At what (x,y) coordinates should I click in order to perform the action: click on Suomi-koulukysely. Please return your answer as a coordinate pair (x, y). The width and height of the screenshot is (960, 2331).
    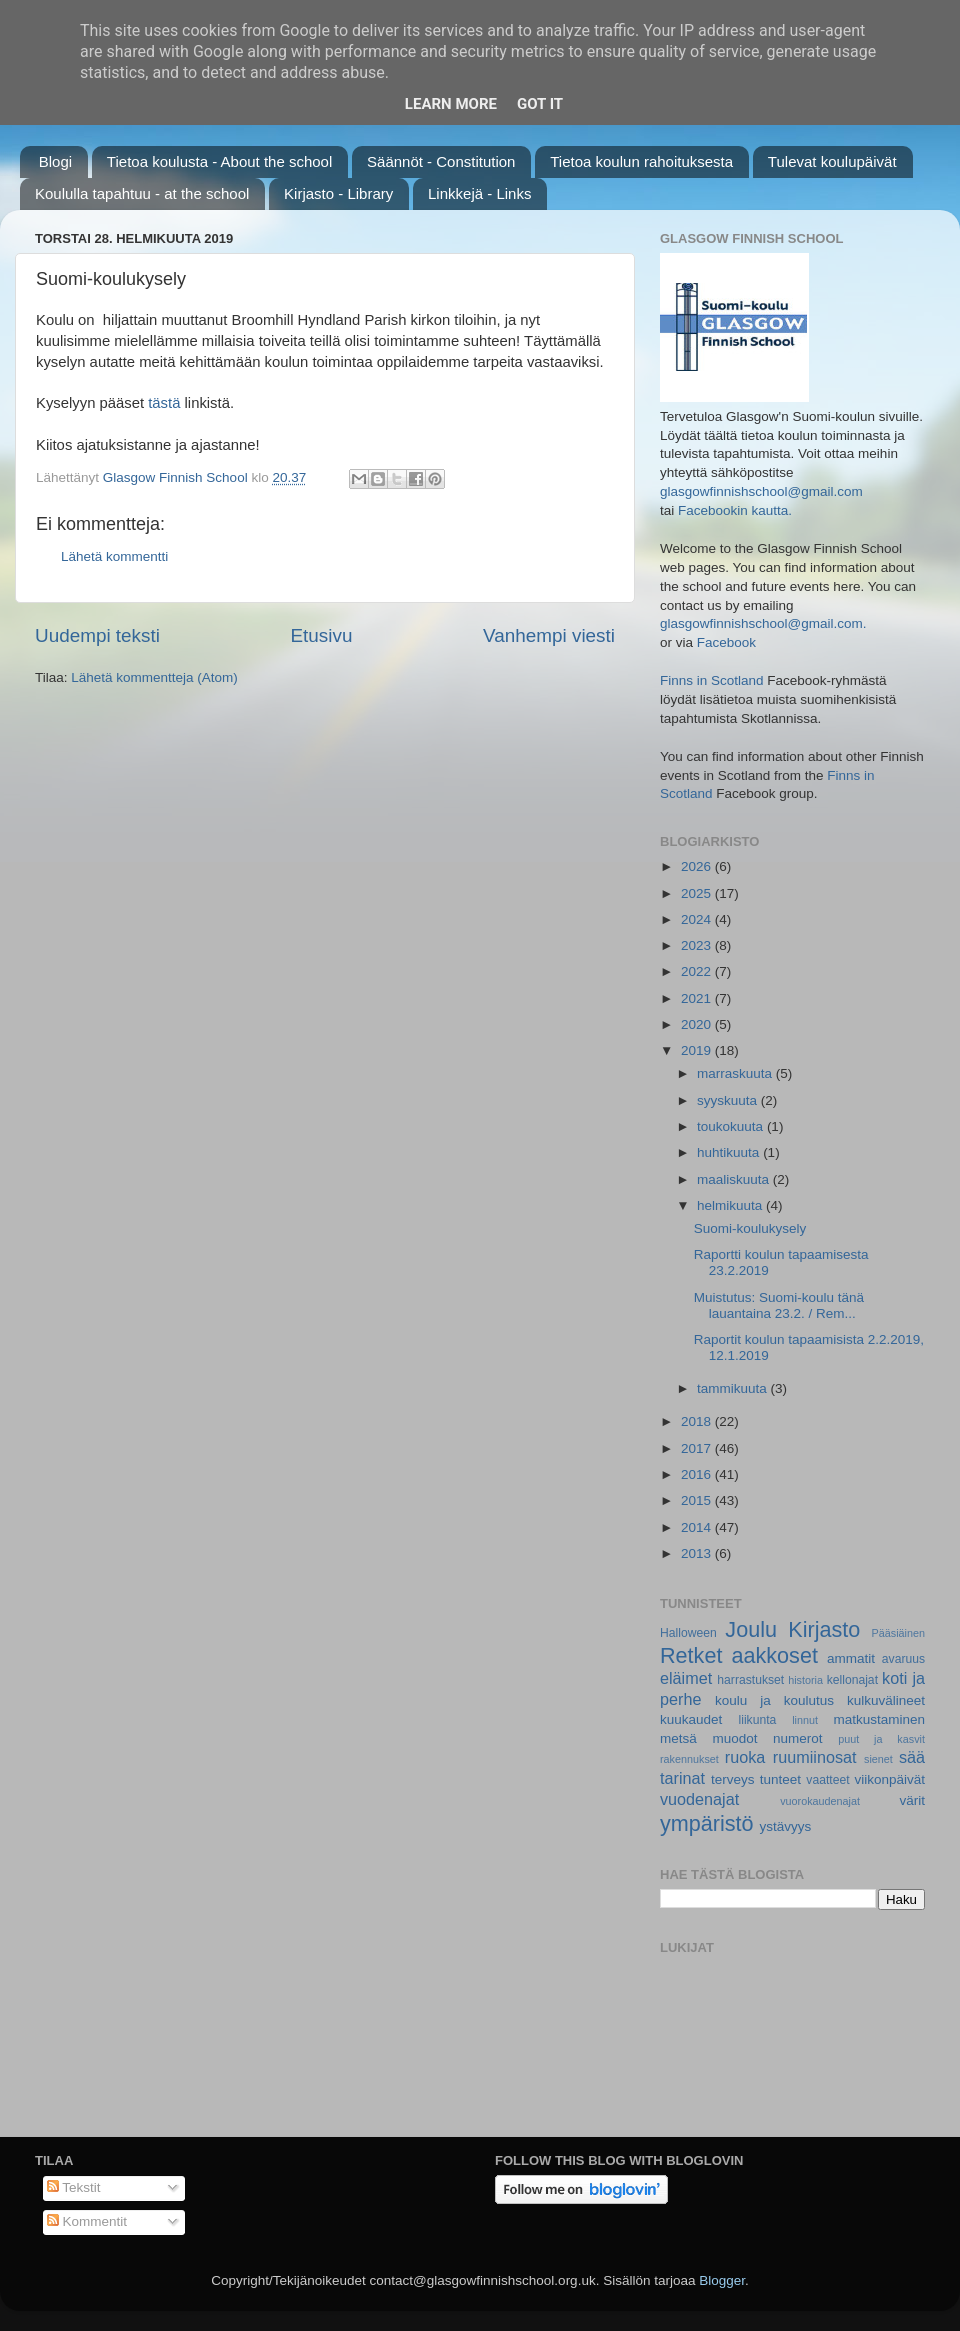
    Looking at the image, I should click on (750, 1228).